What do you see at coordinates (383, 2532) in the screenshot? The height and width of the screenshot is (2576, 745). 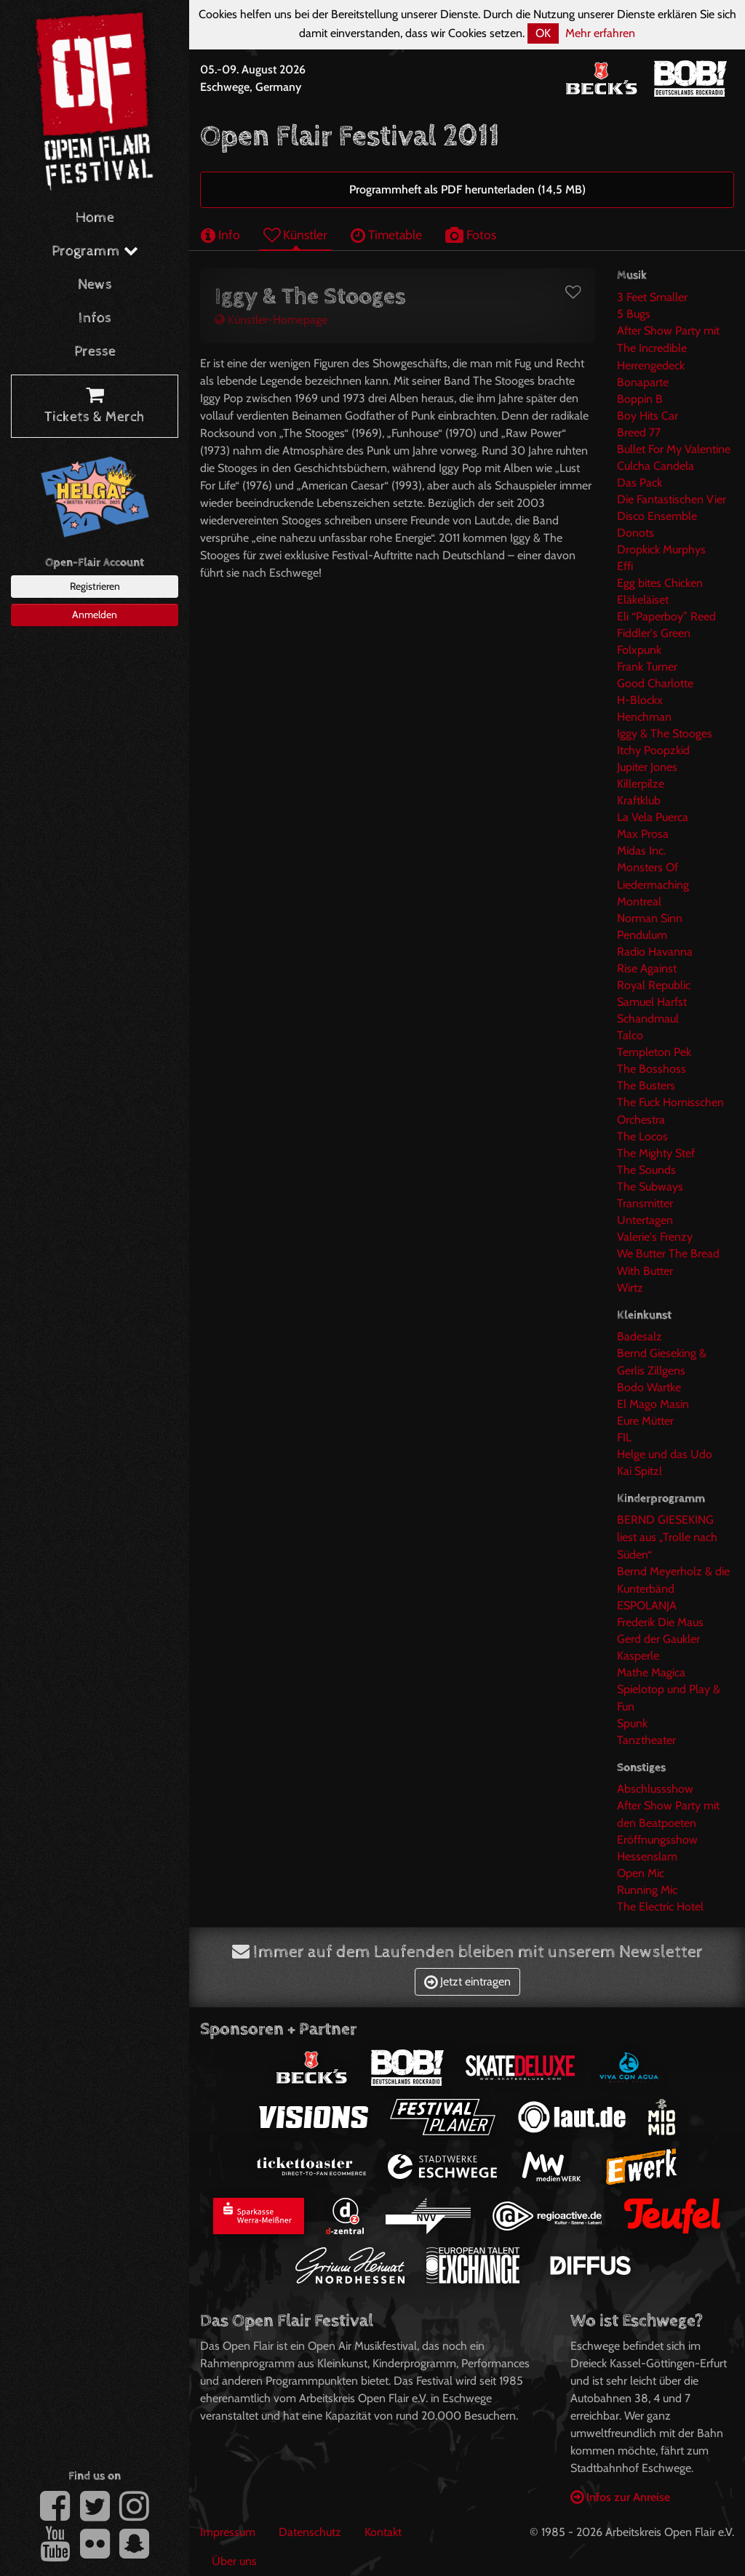 I see `Kontakt` at bounding box center [383, 2532].